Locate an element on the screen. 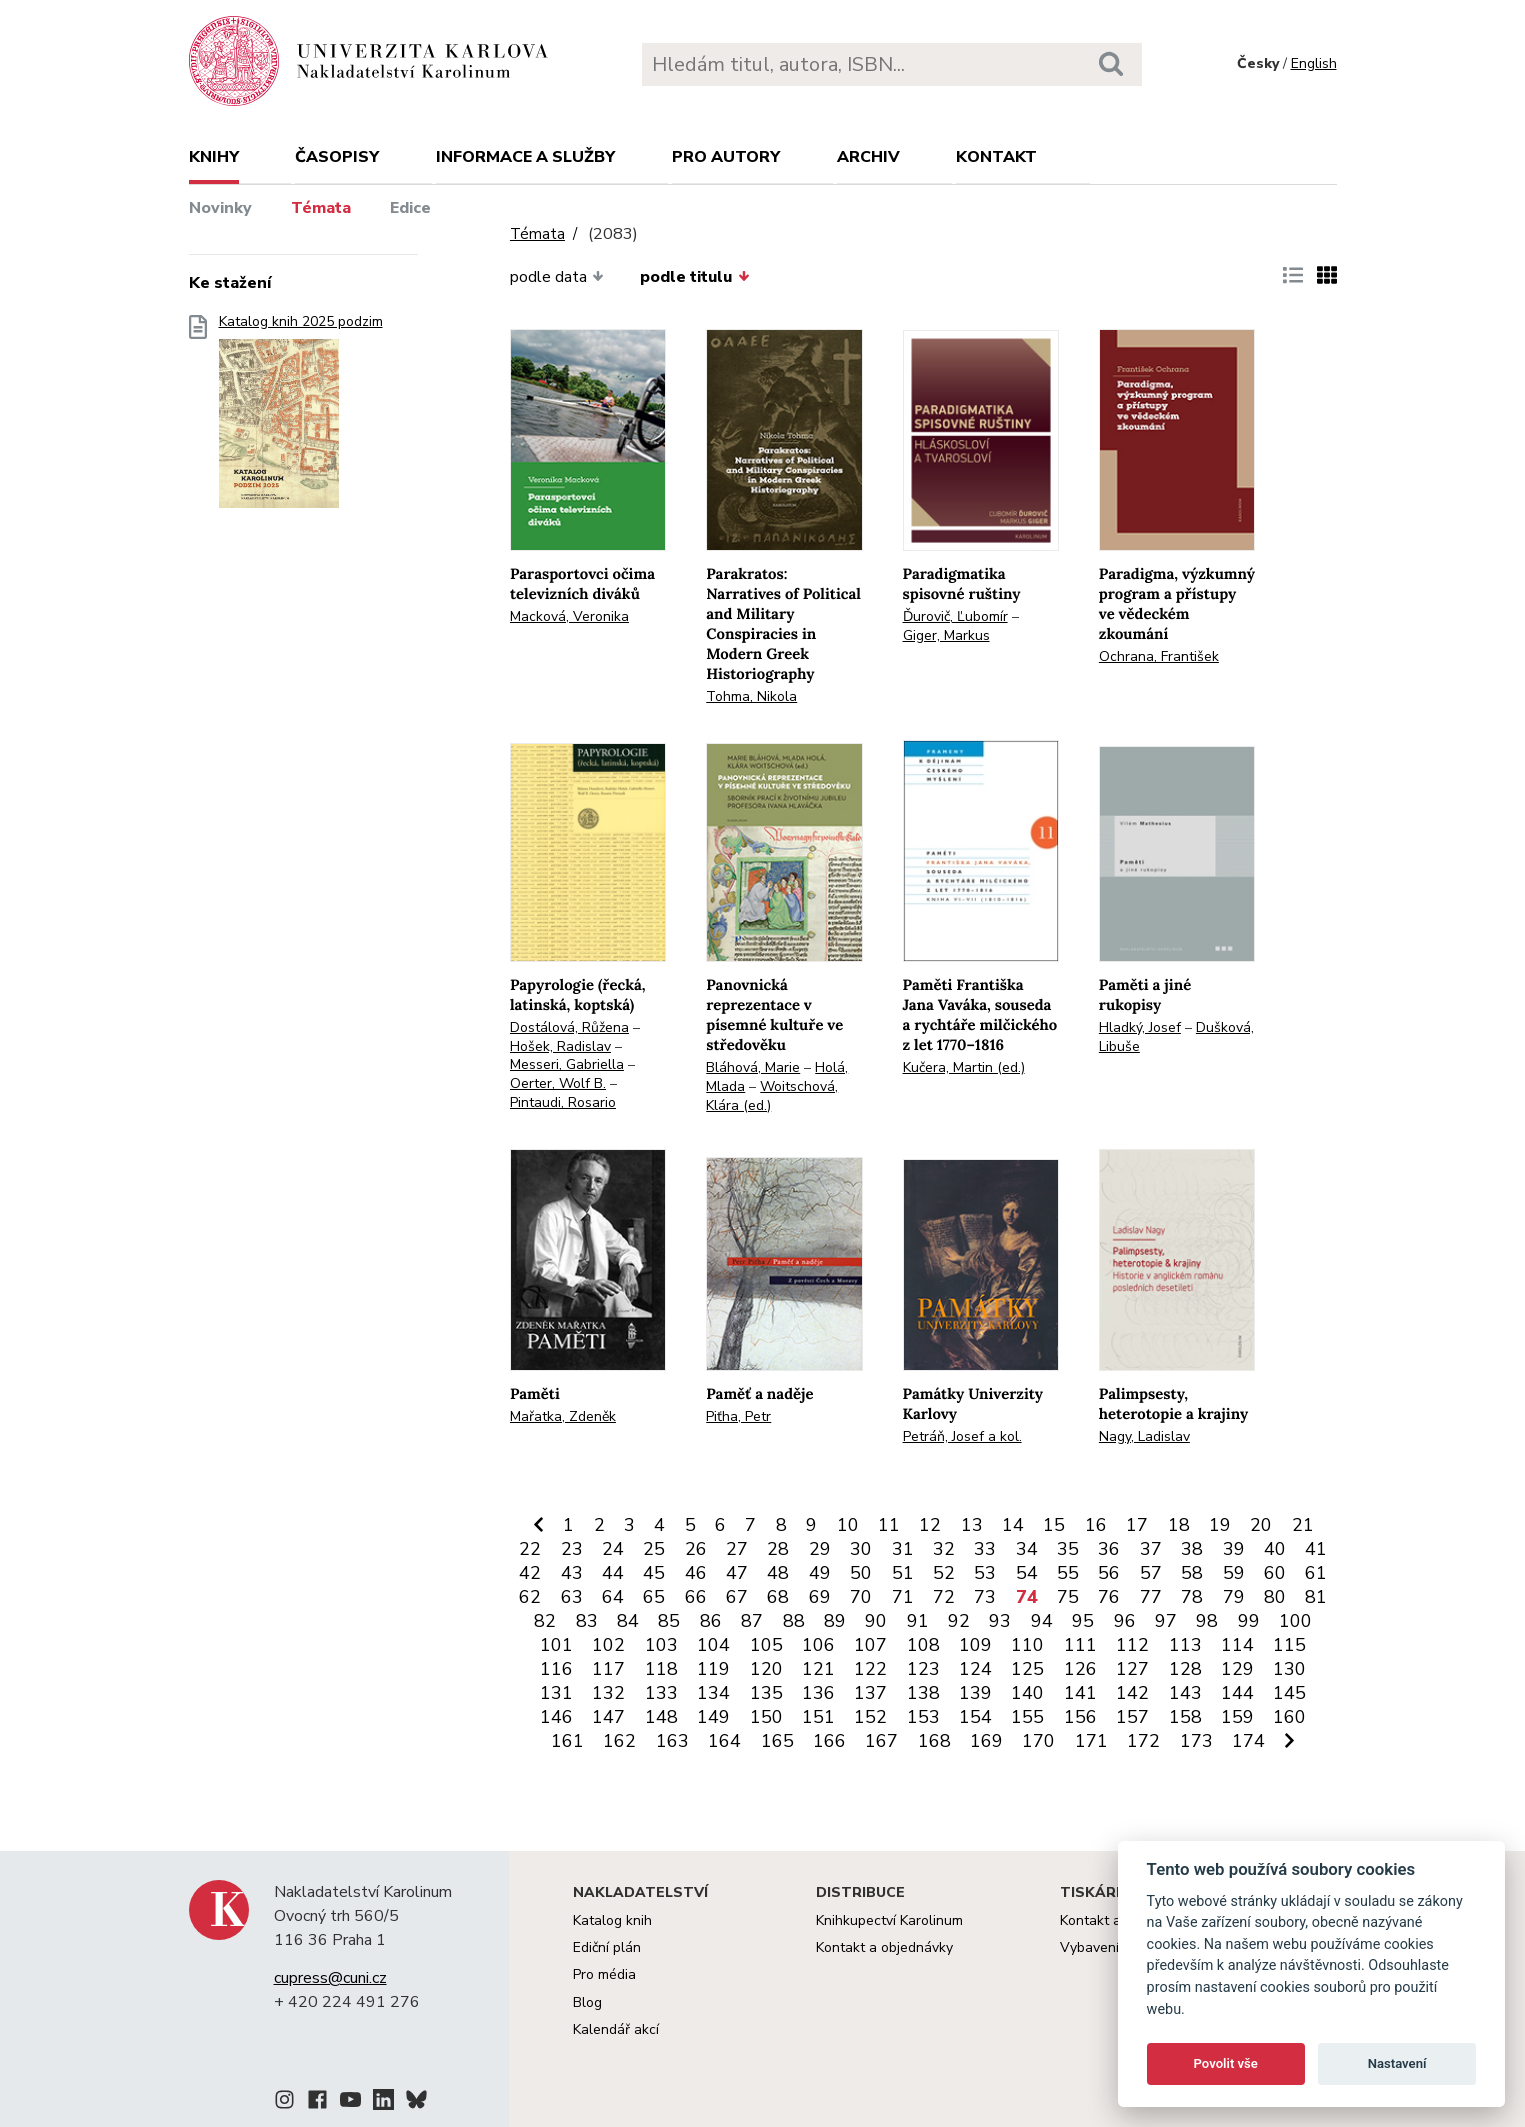 This screenshot has width=1525, height=2127. 23 is located at coordinates (572, 1549).